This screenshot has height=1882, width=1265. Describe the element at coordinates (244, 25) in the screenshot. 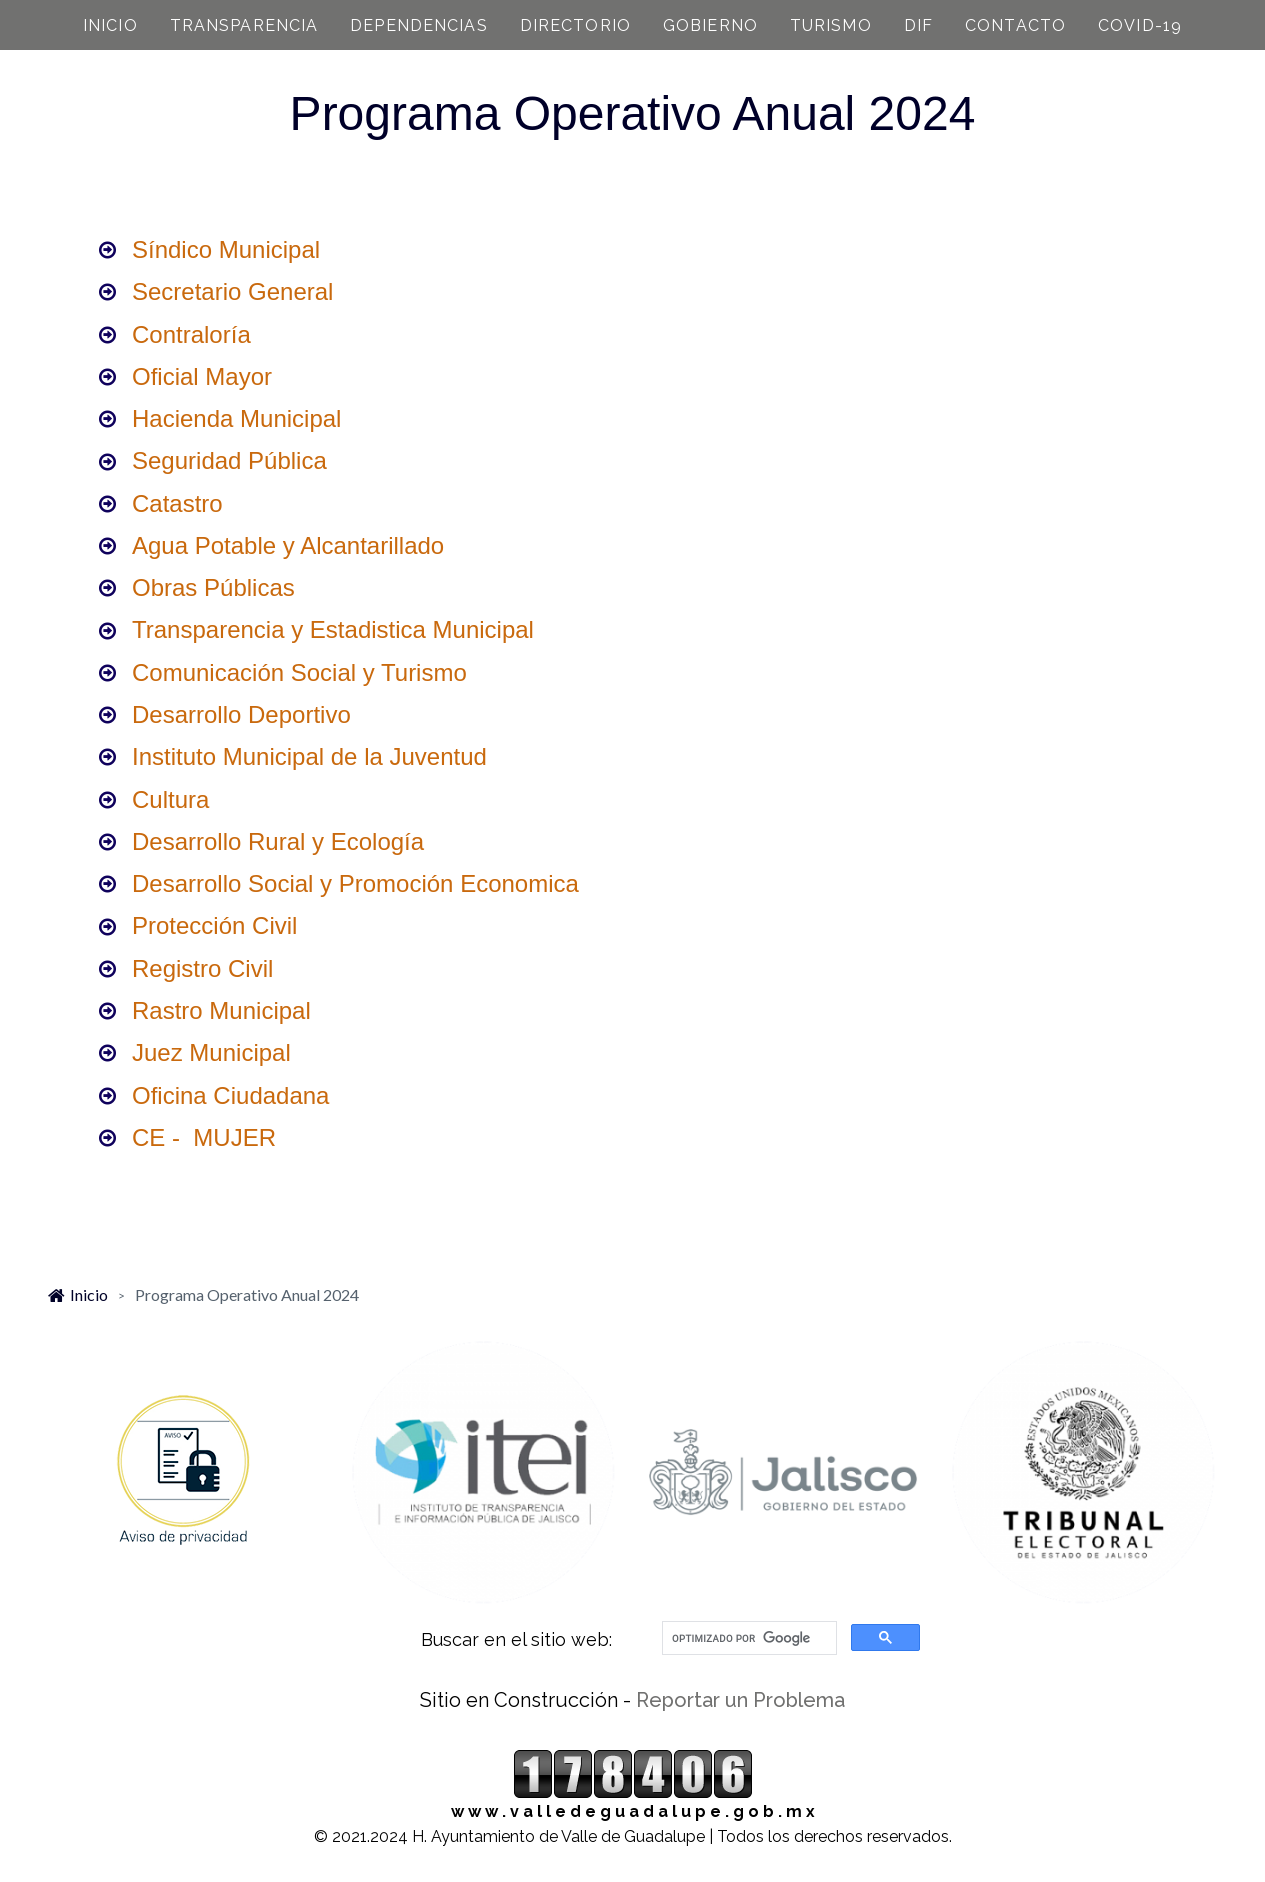

I see `TRANSPARENCIA` at that location.